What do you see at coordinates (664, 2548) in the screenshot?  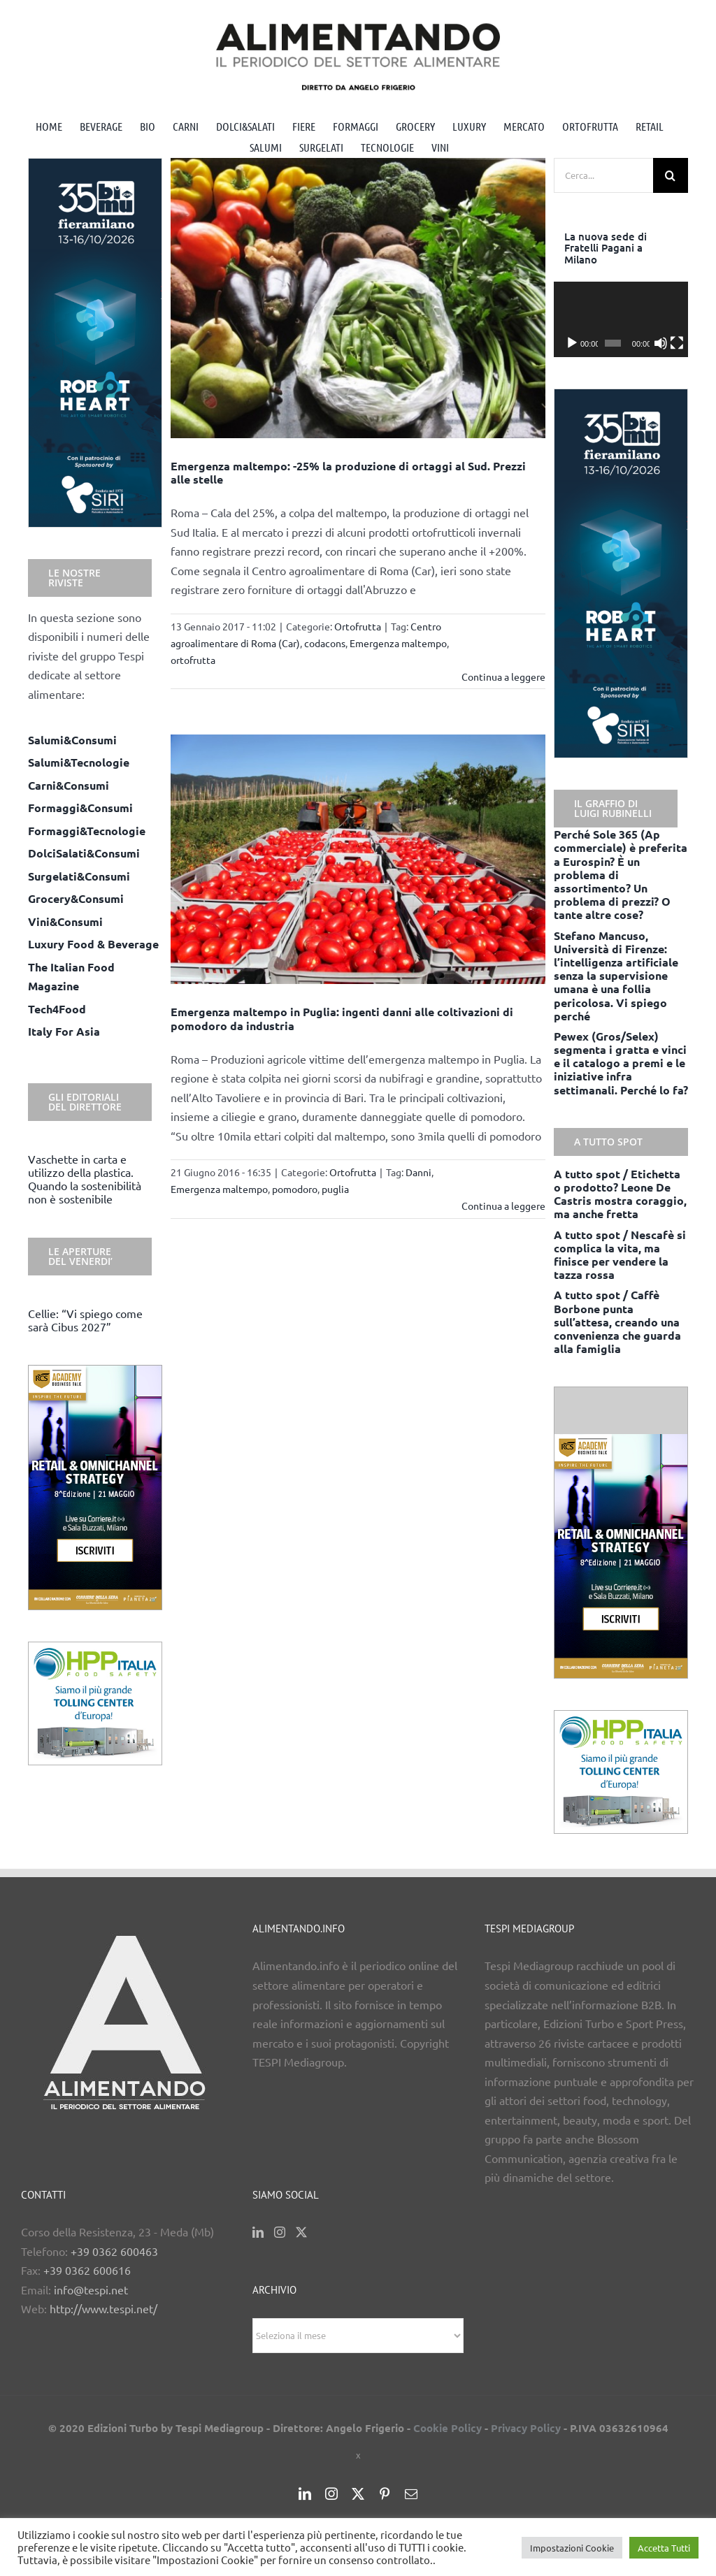 I see `Accetta Tutti [button]` at bounding box center [664, 2548].